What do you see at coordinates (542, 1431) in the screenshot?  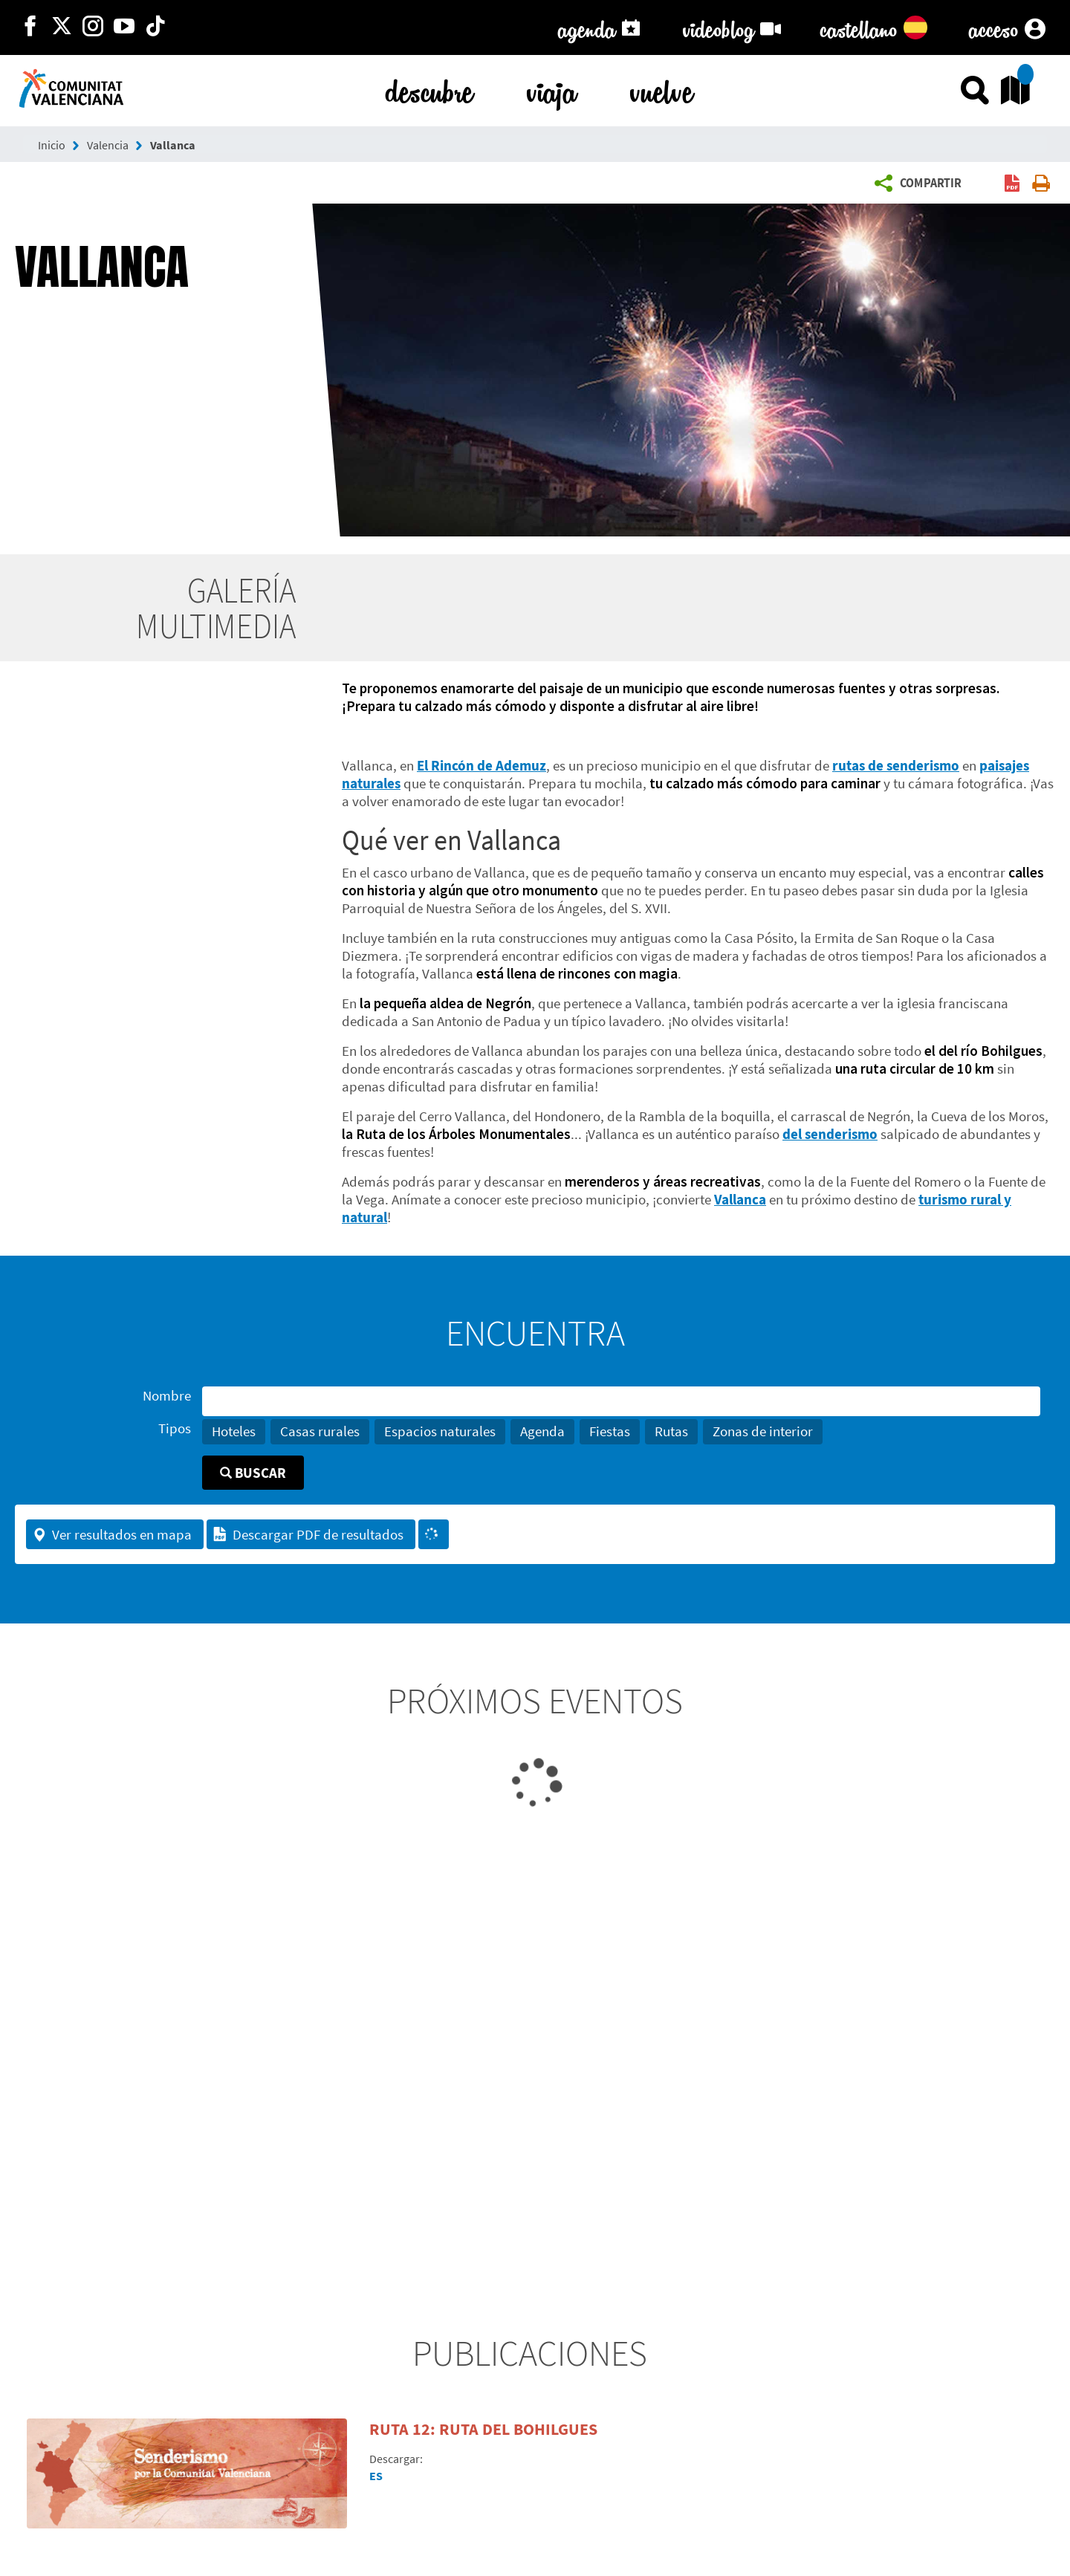 I see `Agenda [button]` at bounding box center [542, 1431].